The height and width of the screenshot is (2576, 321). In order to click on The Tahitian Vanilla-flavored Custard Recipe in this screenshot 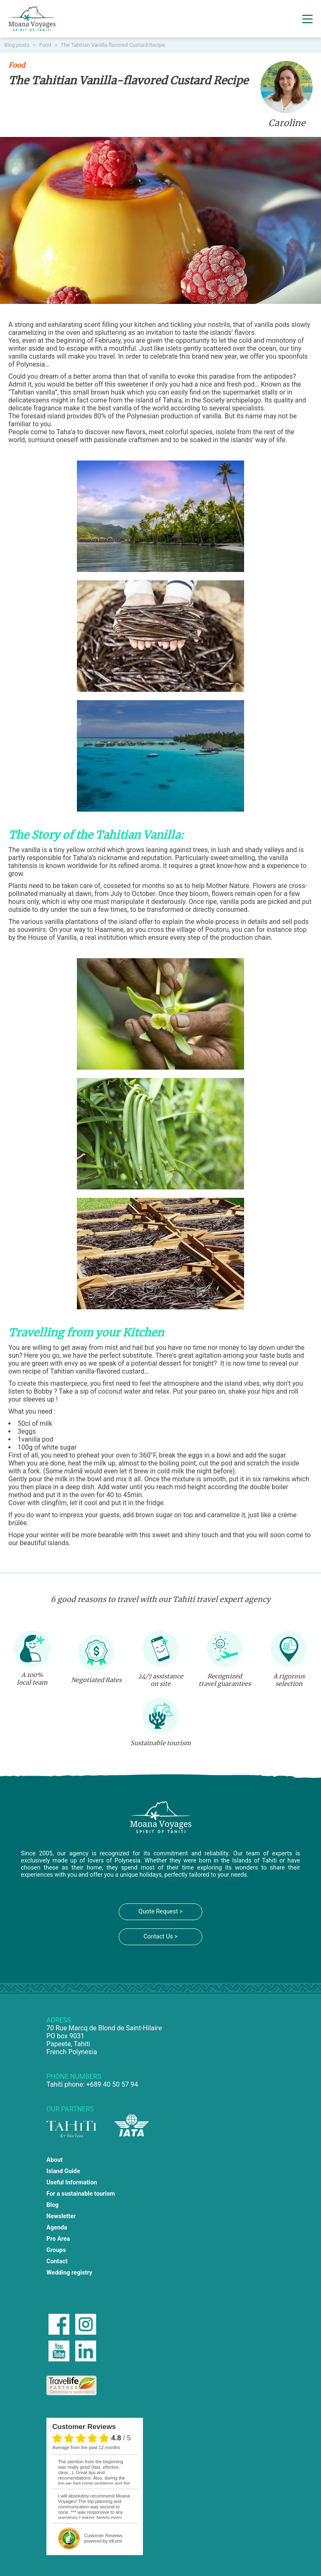, I will do `click(113, 45)`.